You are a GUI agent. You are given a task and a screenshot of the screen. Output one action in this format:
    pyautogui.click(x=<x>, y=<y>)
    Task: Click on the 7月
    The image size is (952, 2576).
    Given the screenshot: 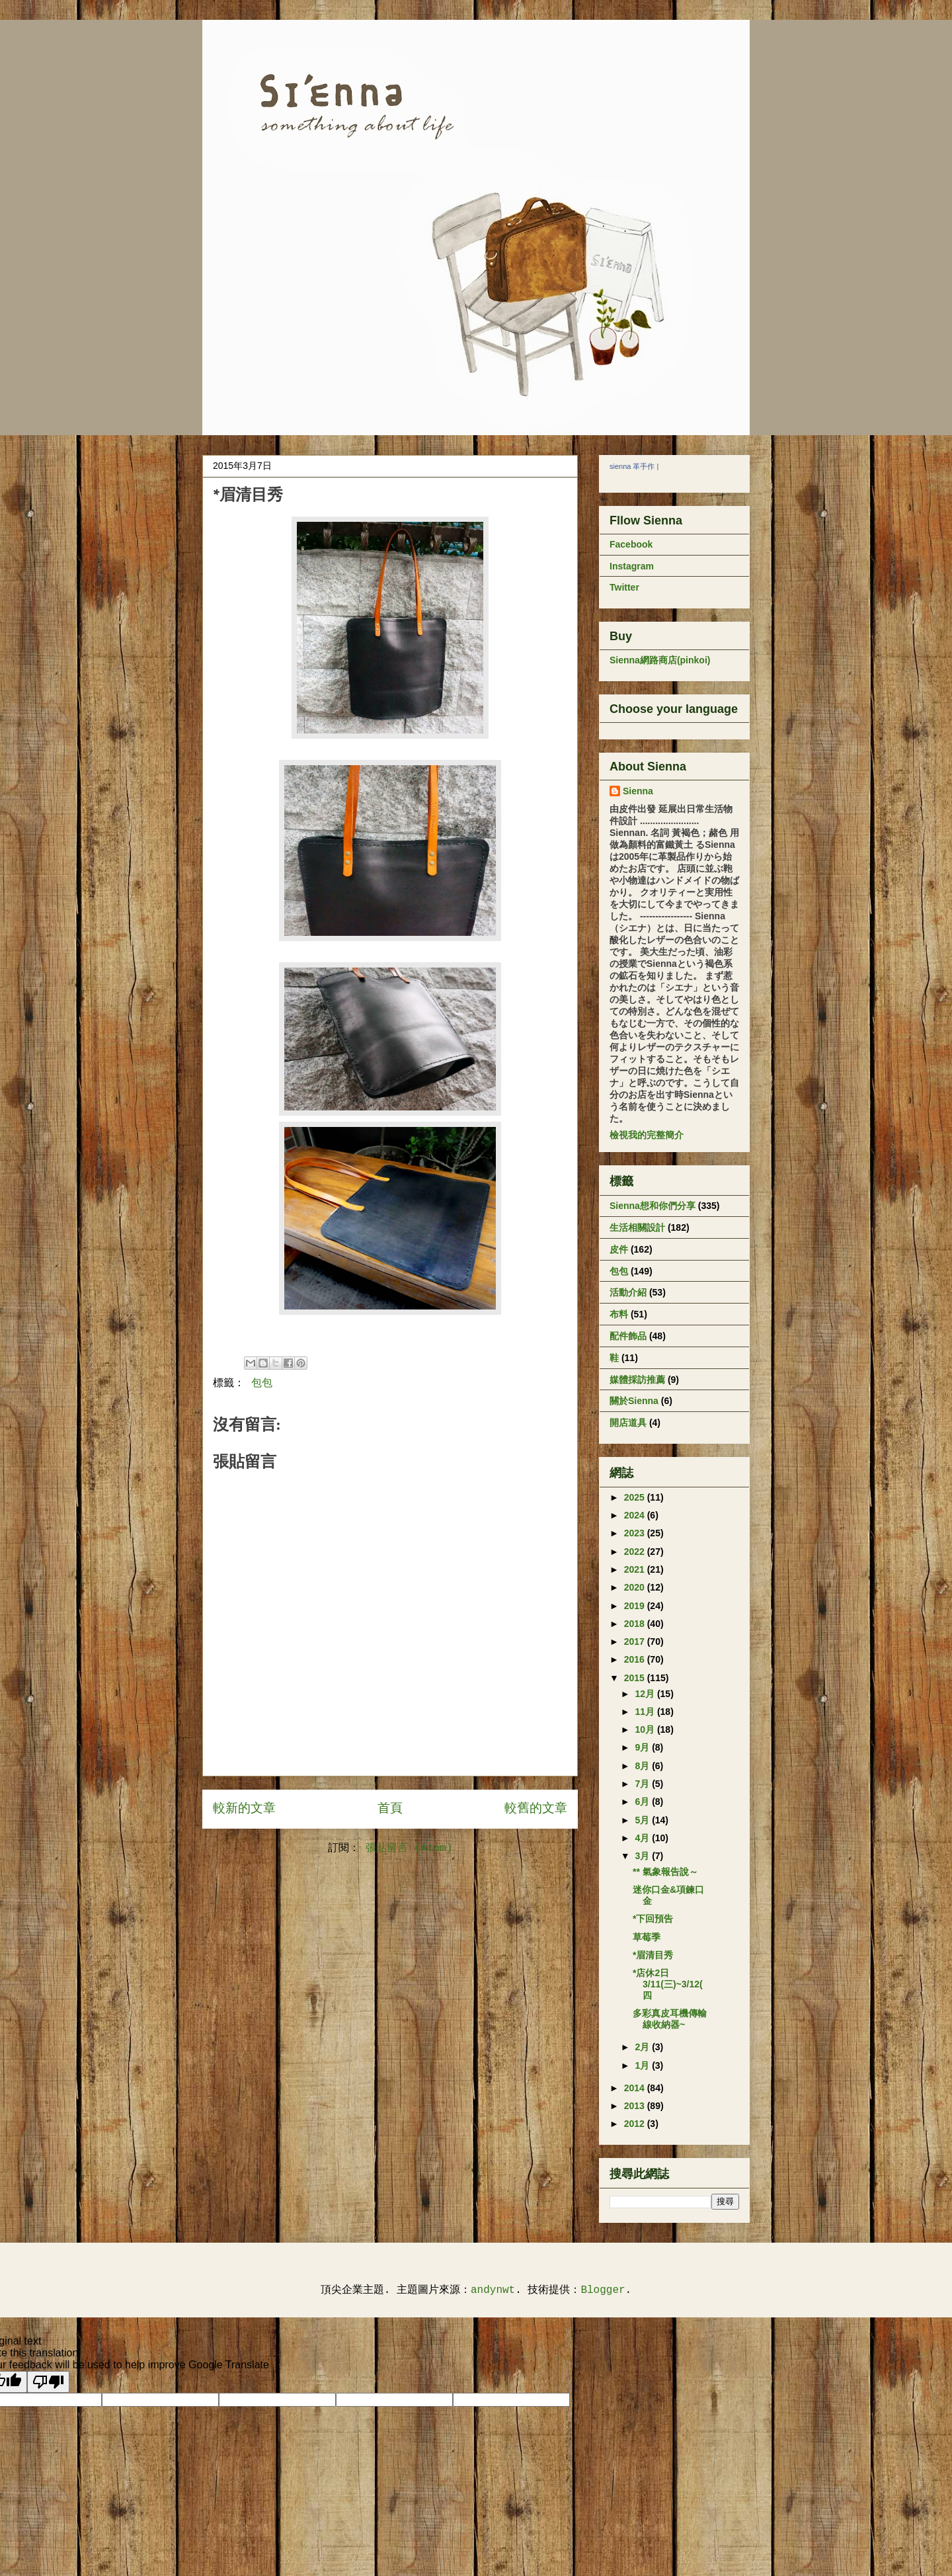 What is the action you would take?
    pyautogui.click(x=643, y=1783)
    